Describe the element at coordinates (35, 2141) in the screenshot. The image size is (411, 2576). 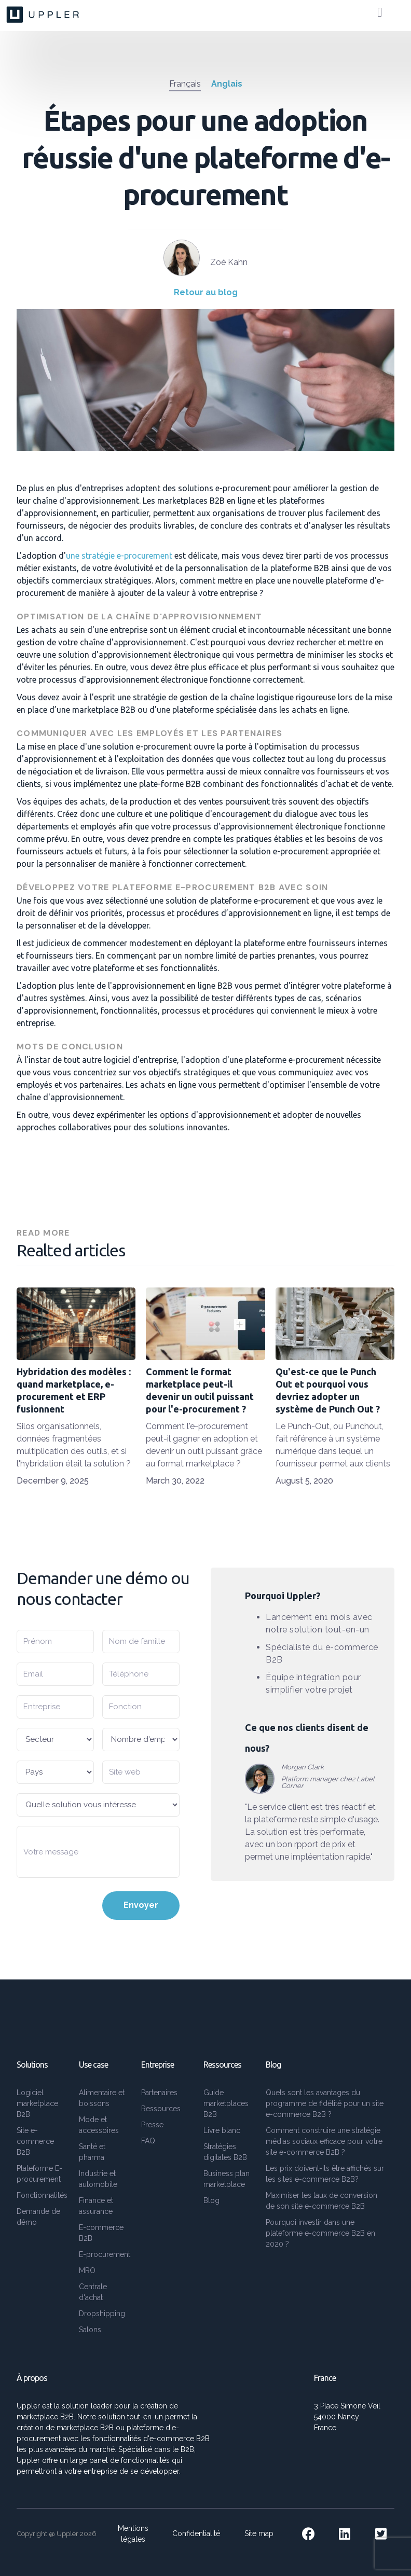
I see `Site e-commerce B2B` at that location.